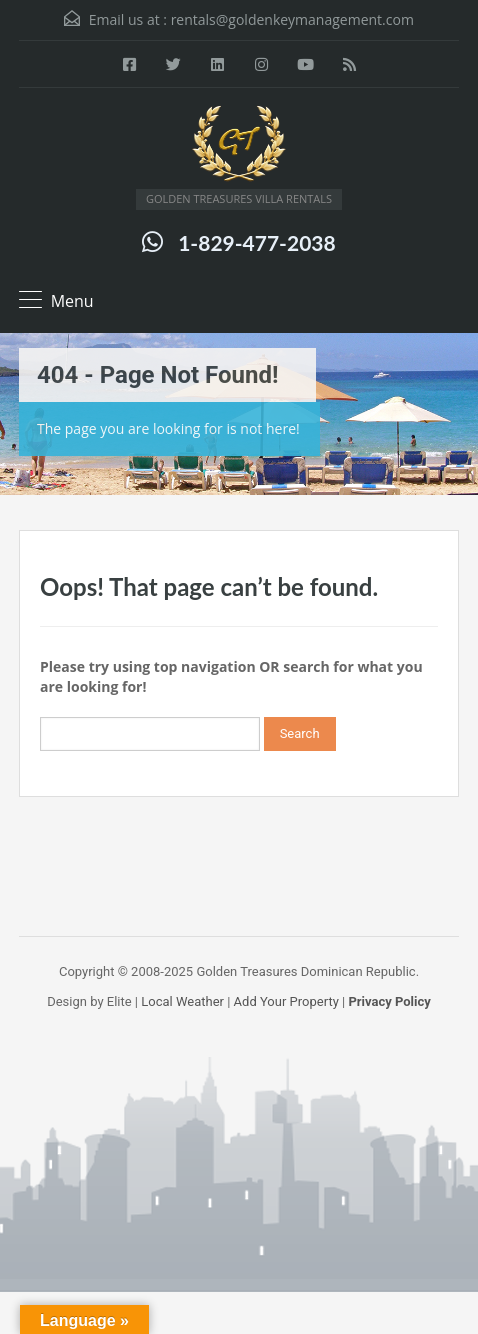  I want to click on 1-829-477-2038, so click(256, 242).